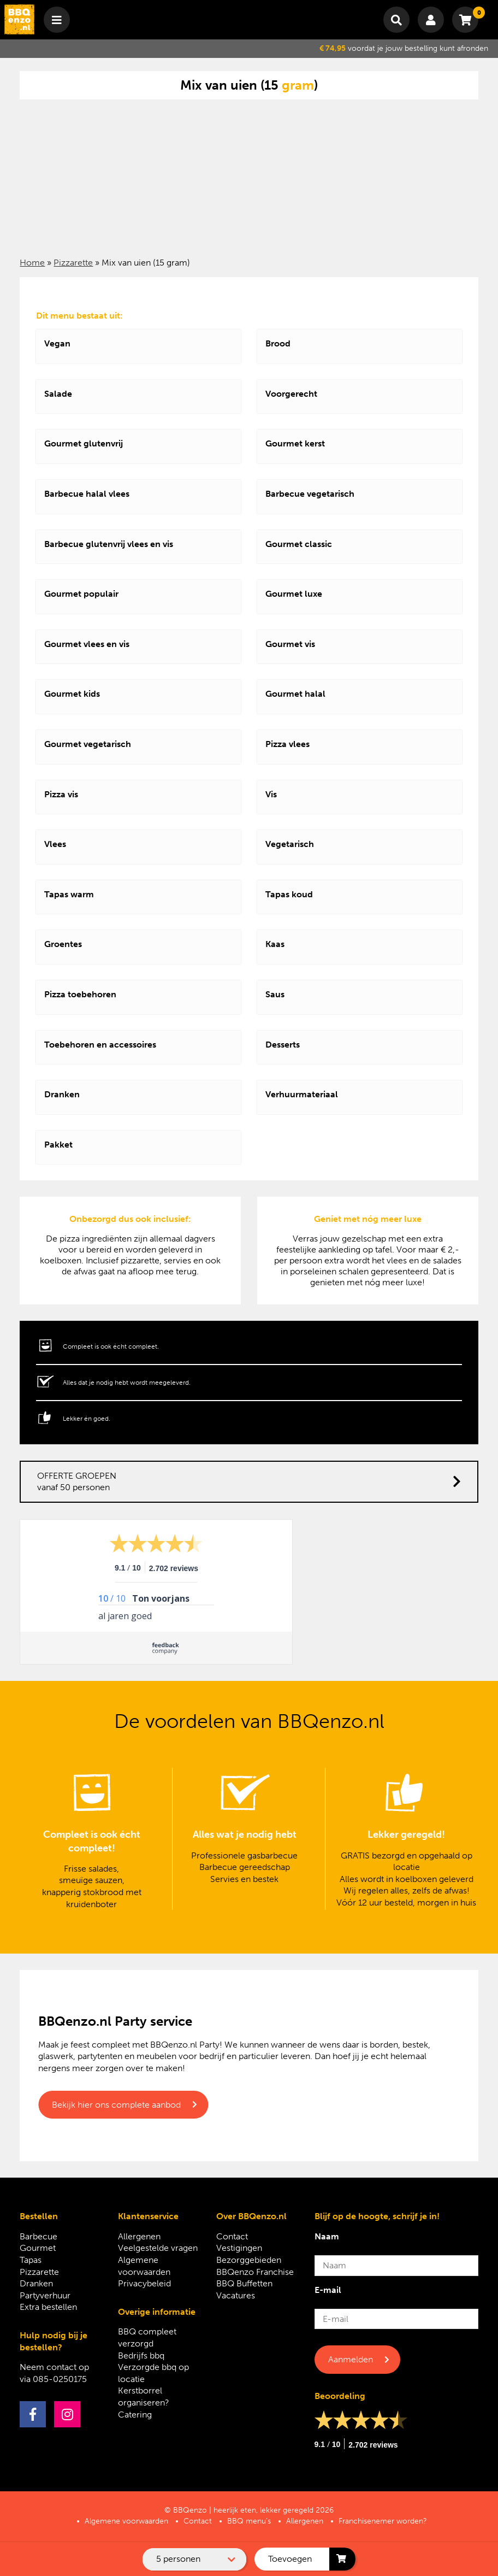 The image size is (498, 2576). Describe the element at coordinates (60, 2379) in the screenshot. I see `085-0250175` at that location.